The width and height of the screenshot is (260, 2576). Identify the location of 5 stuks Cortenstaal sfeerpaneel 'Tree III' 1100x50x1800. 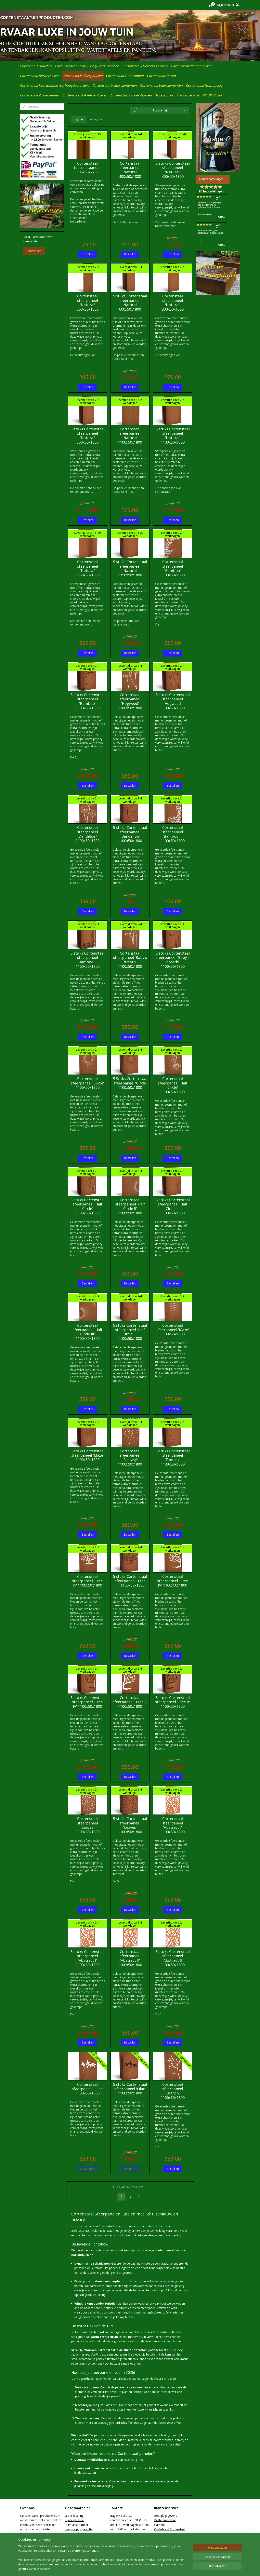
(130, 1581).